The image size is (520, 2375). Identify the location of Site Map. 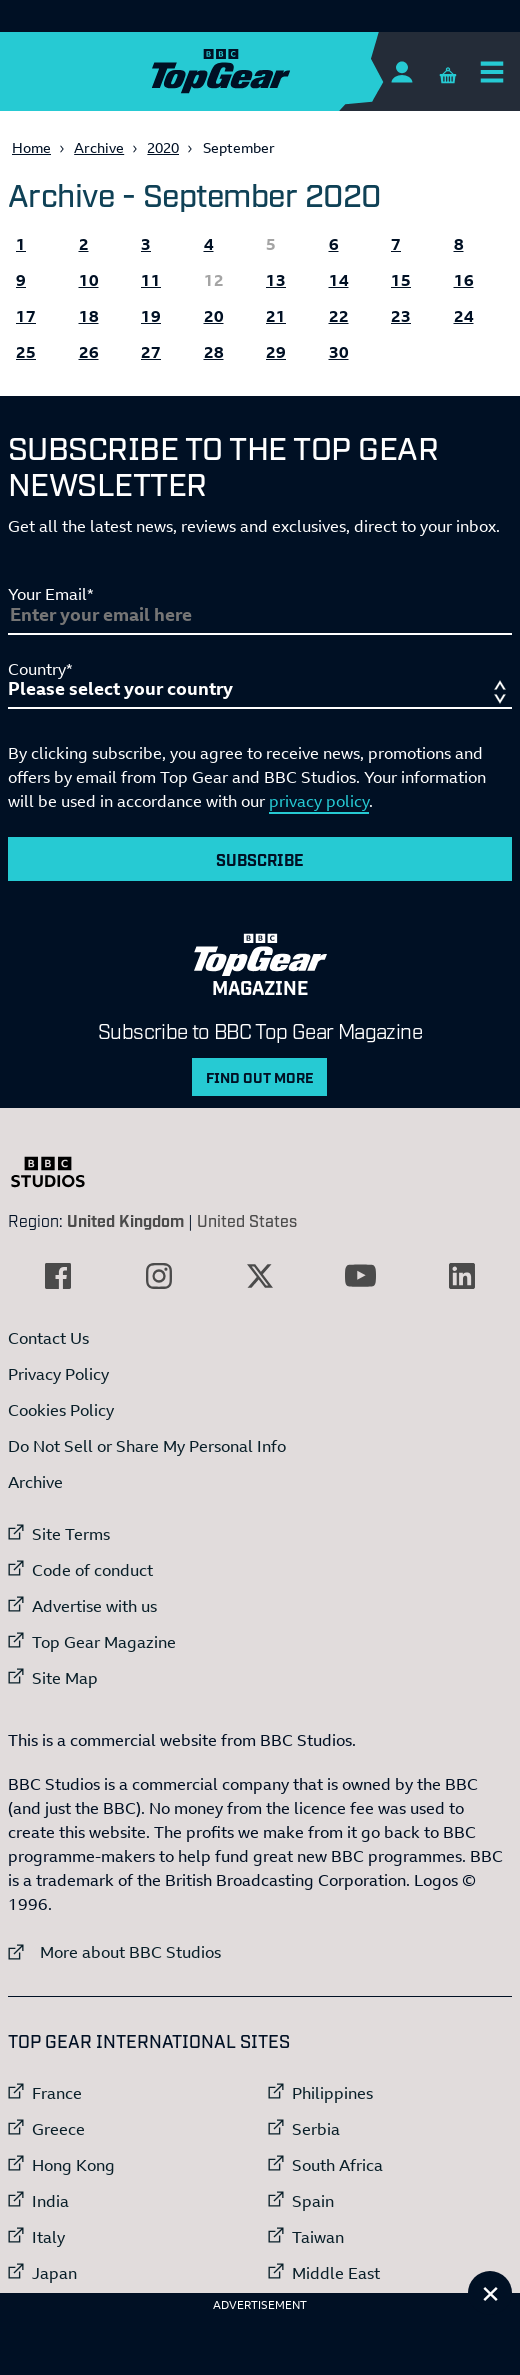
(65, 1678).